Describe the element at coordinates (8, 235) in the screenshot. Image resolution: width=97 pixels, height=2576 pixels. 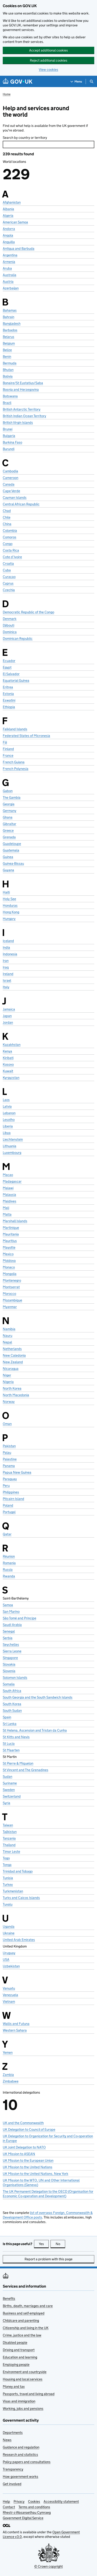
I see `Angola` at that location.